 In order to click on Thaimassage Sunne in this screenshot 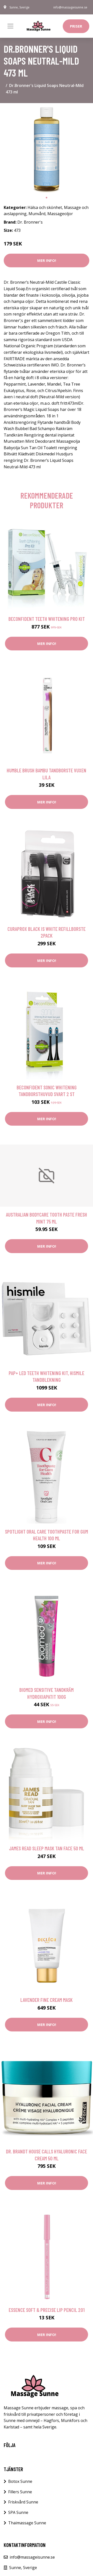, I will do `click(27, 2523)`.